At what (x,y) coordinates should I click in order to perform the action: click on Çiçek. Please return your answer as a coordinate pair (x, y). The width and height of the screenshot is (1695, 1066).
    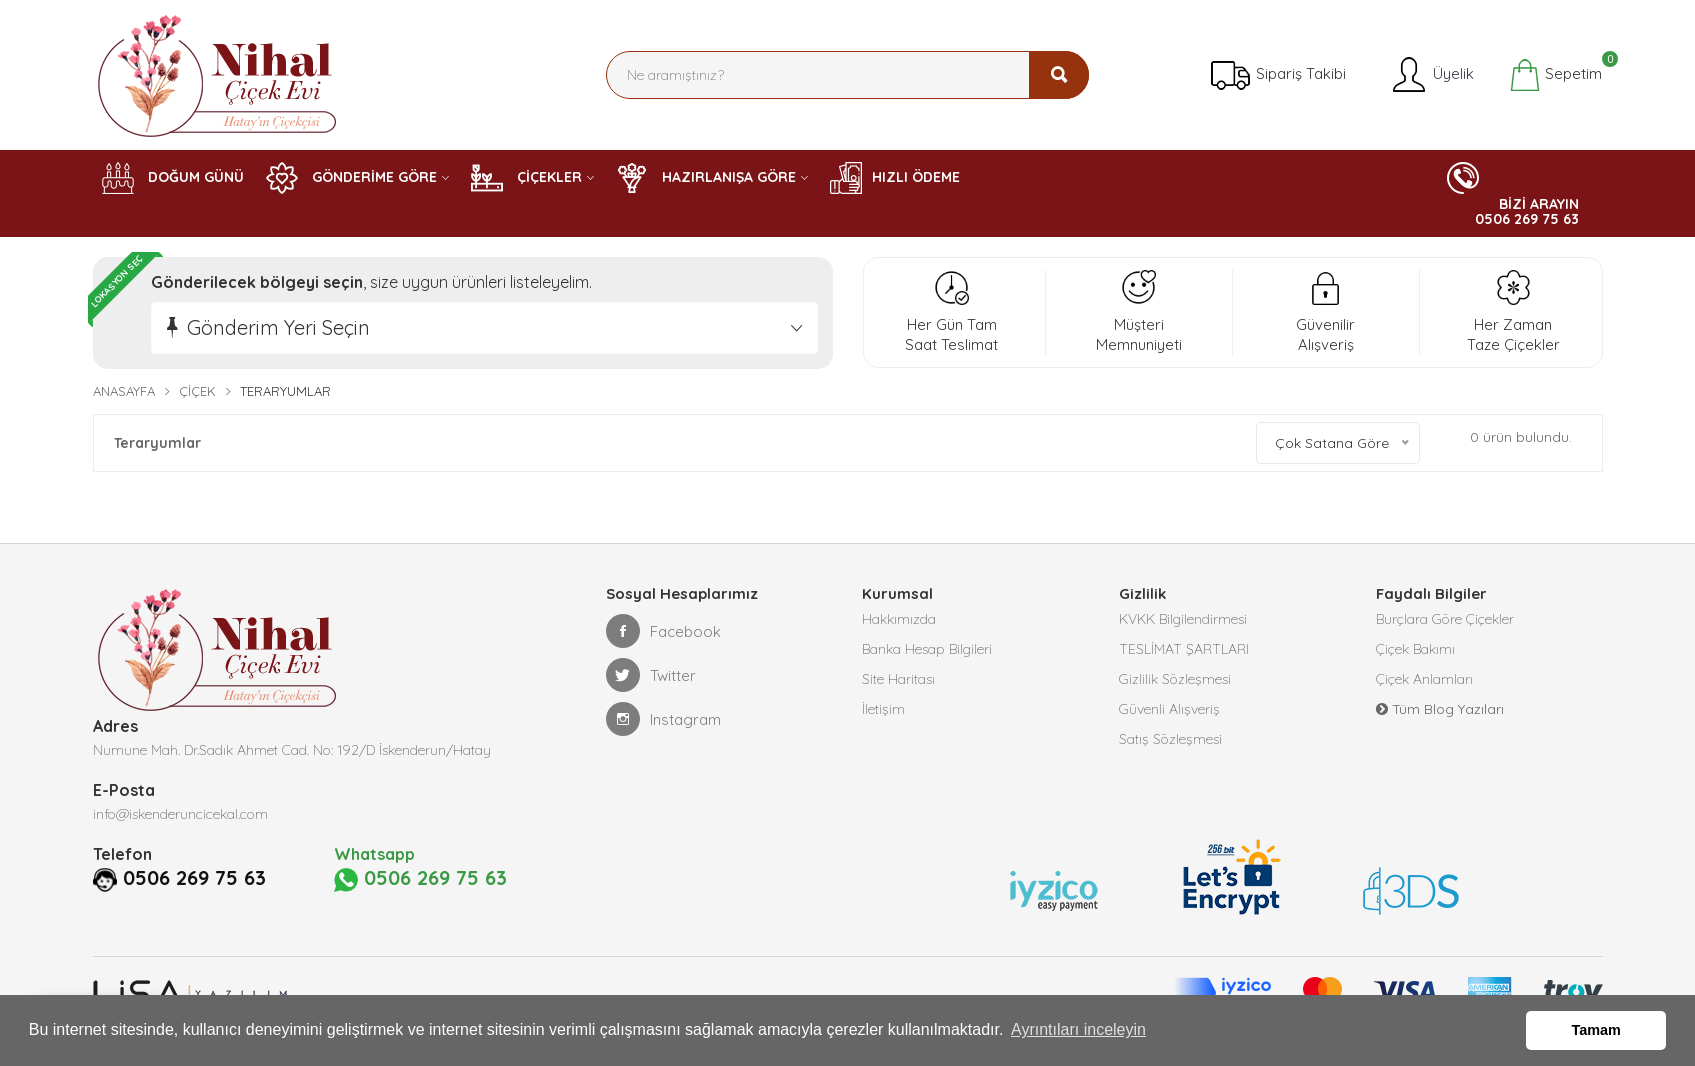
    Looking at the image, I should click on (197, 391).